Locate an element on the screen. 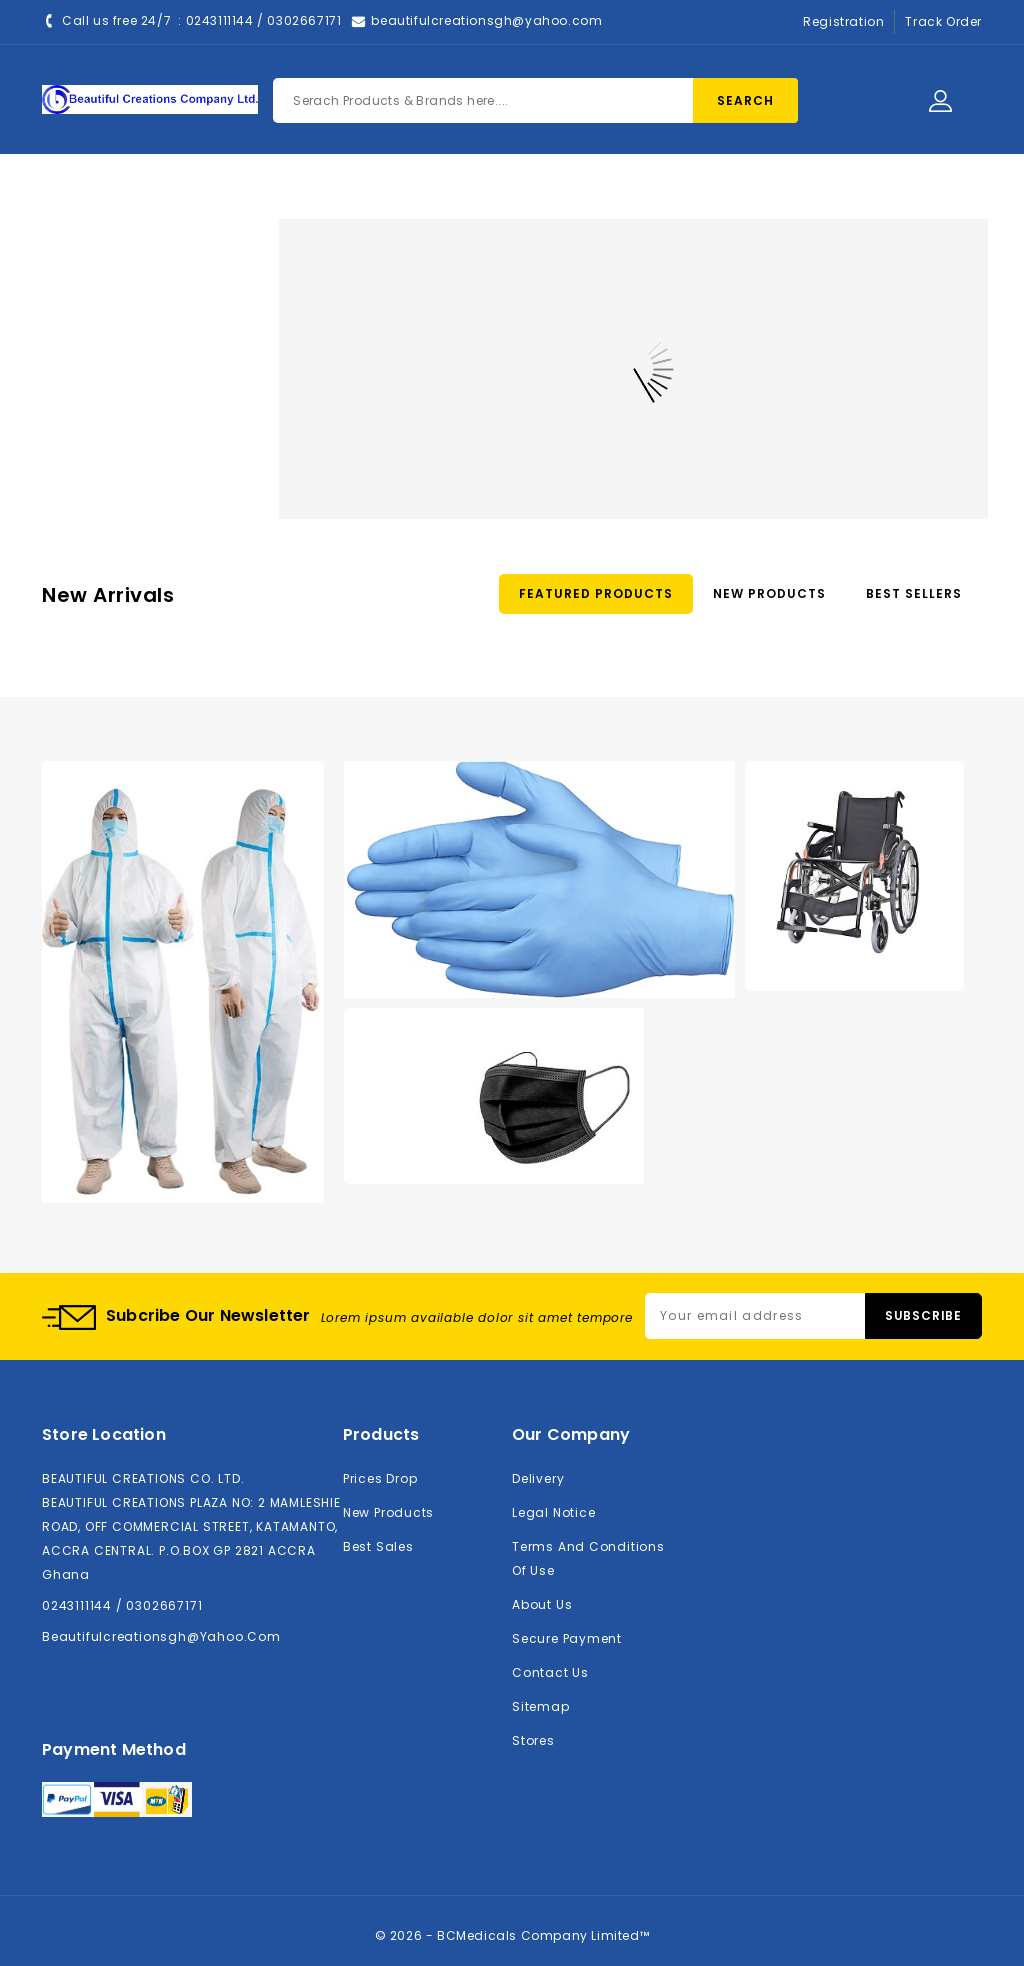 The height and width of the screenshot is (1966, 1024). Sitemap is located at coordinates (541, 1706).